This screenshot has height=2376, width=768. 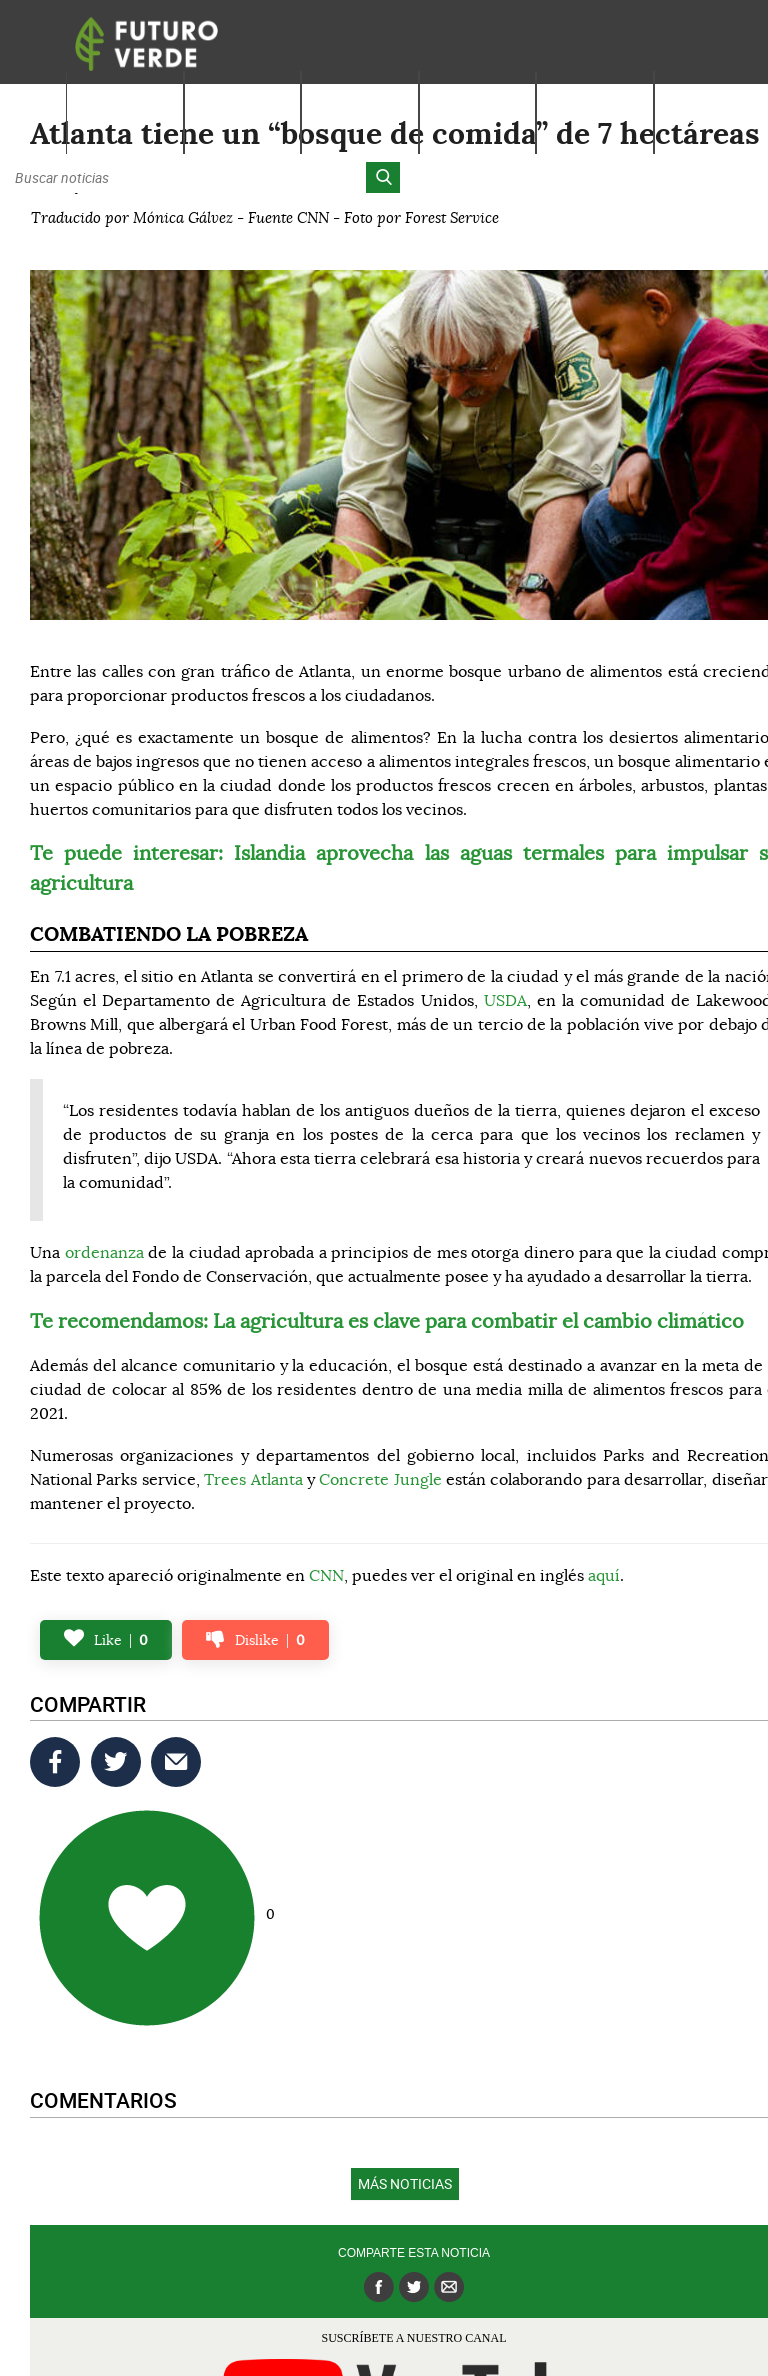 I want to click on Nosotros, so click(x=124, y=117).